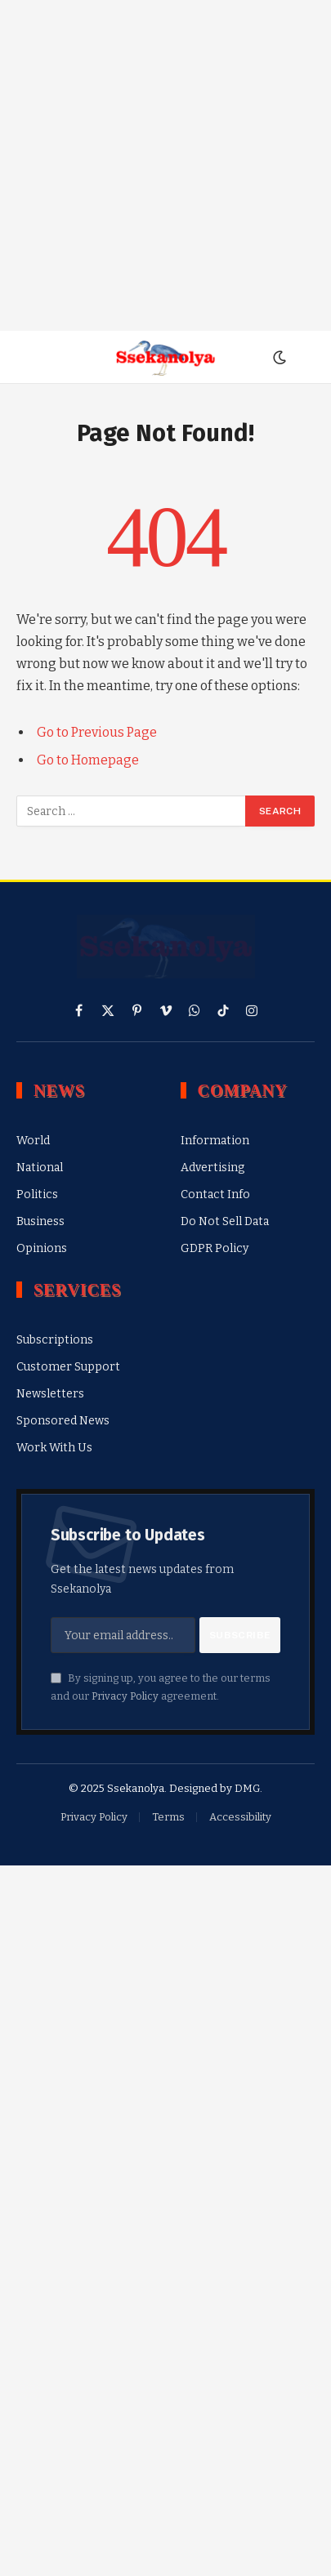 This screenshot has height=2576, width=331. I want to click on DMG, so click(247, 1788).